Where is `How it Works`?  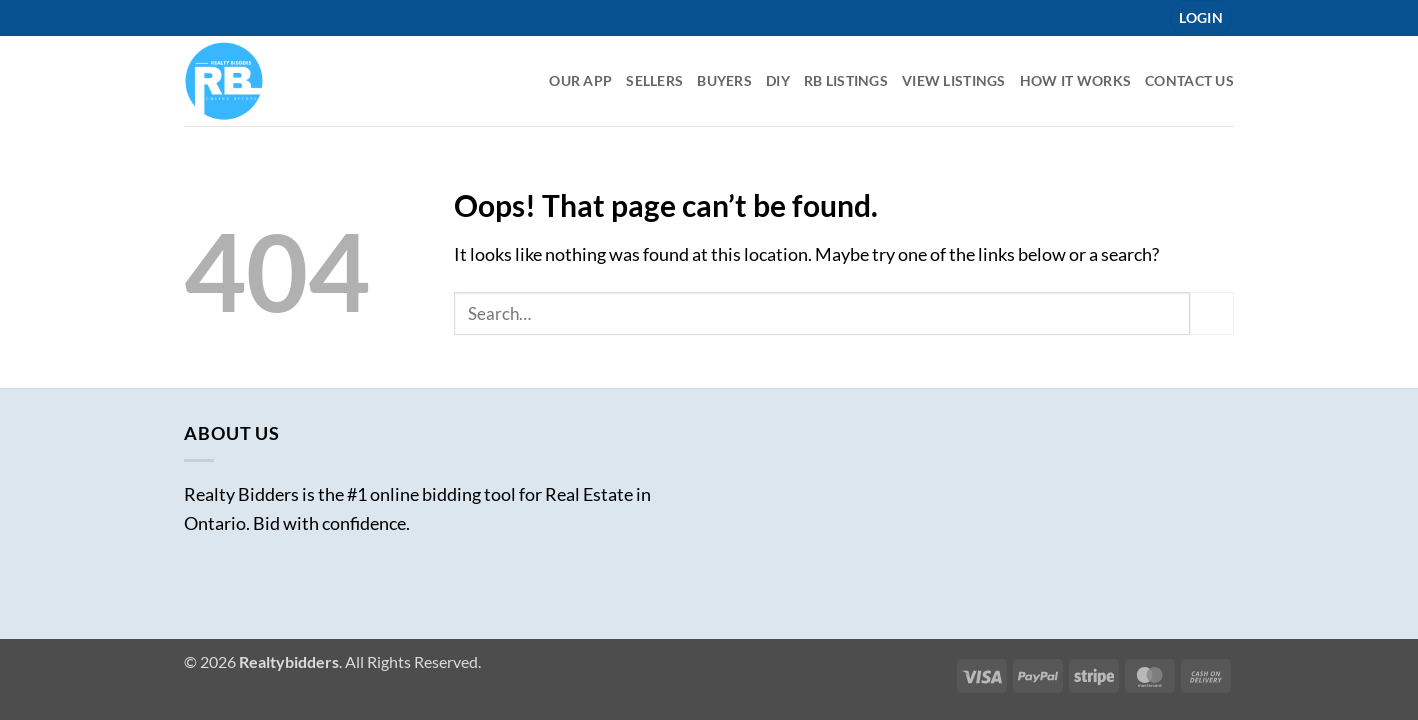 How it Works is located at coordinates (1075, 80).